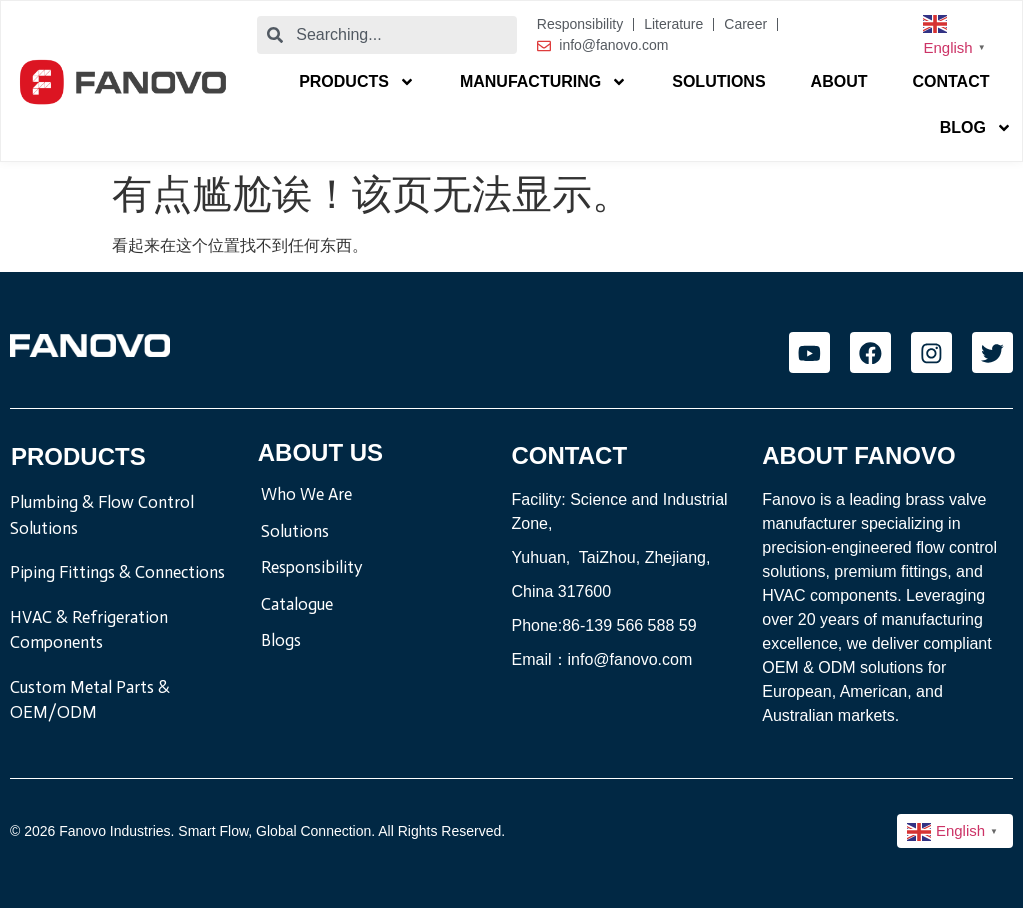 Image resolution: width=1023 pixels, height=912 pixels. What do you see at coordinates (839, 81) in the screenshot?
I see `About` at bounding box center [839, 81].